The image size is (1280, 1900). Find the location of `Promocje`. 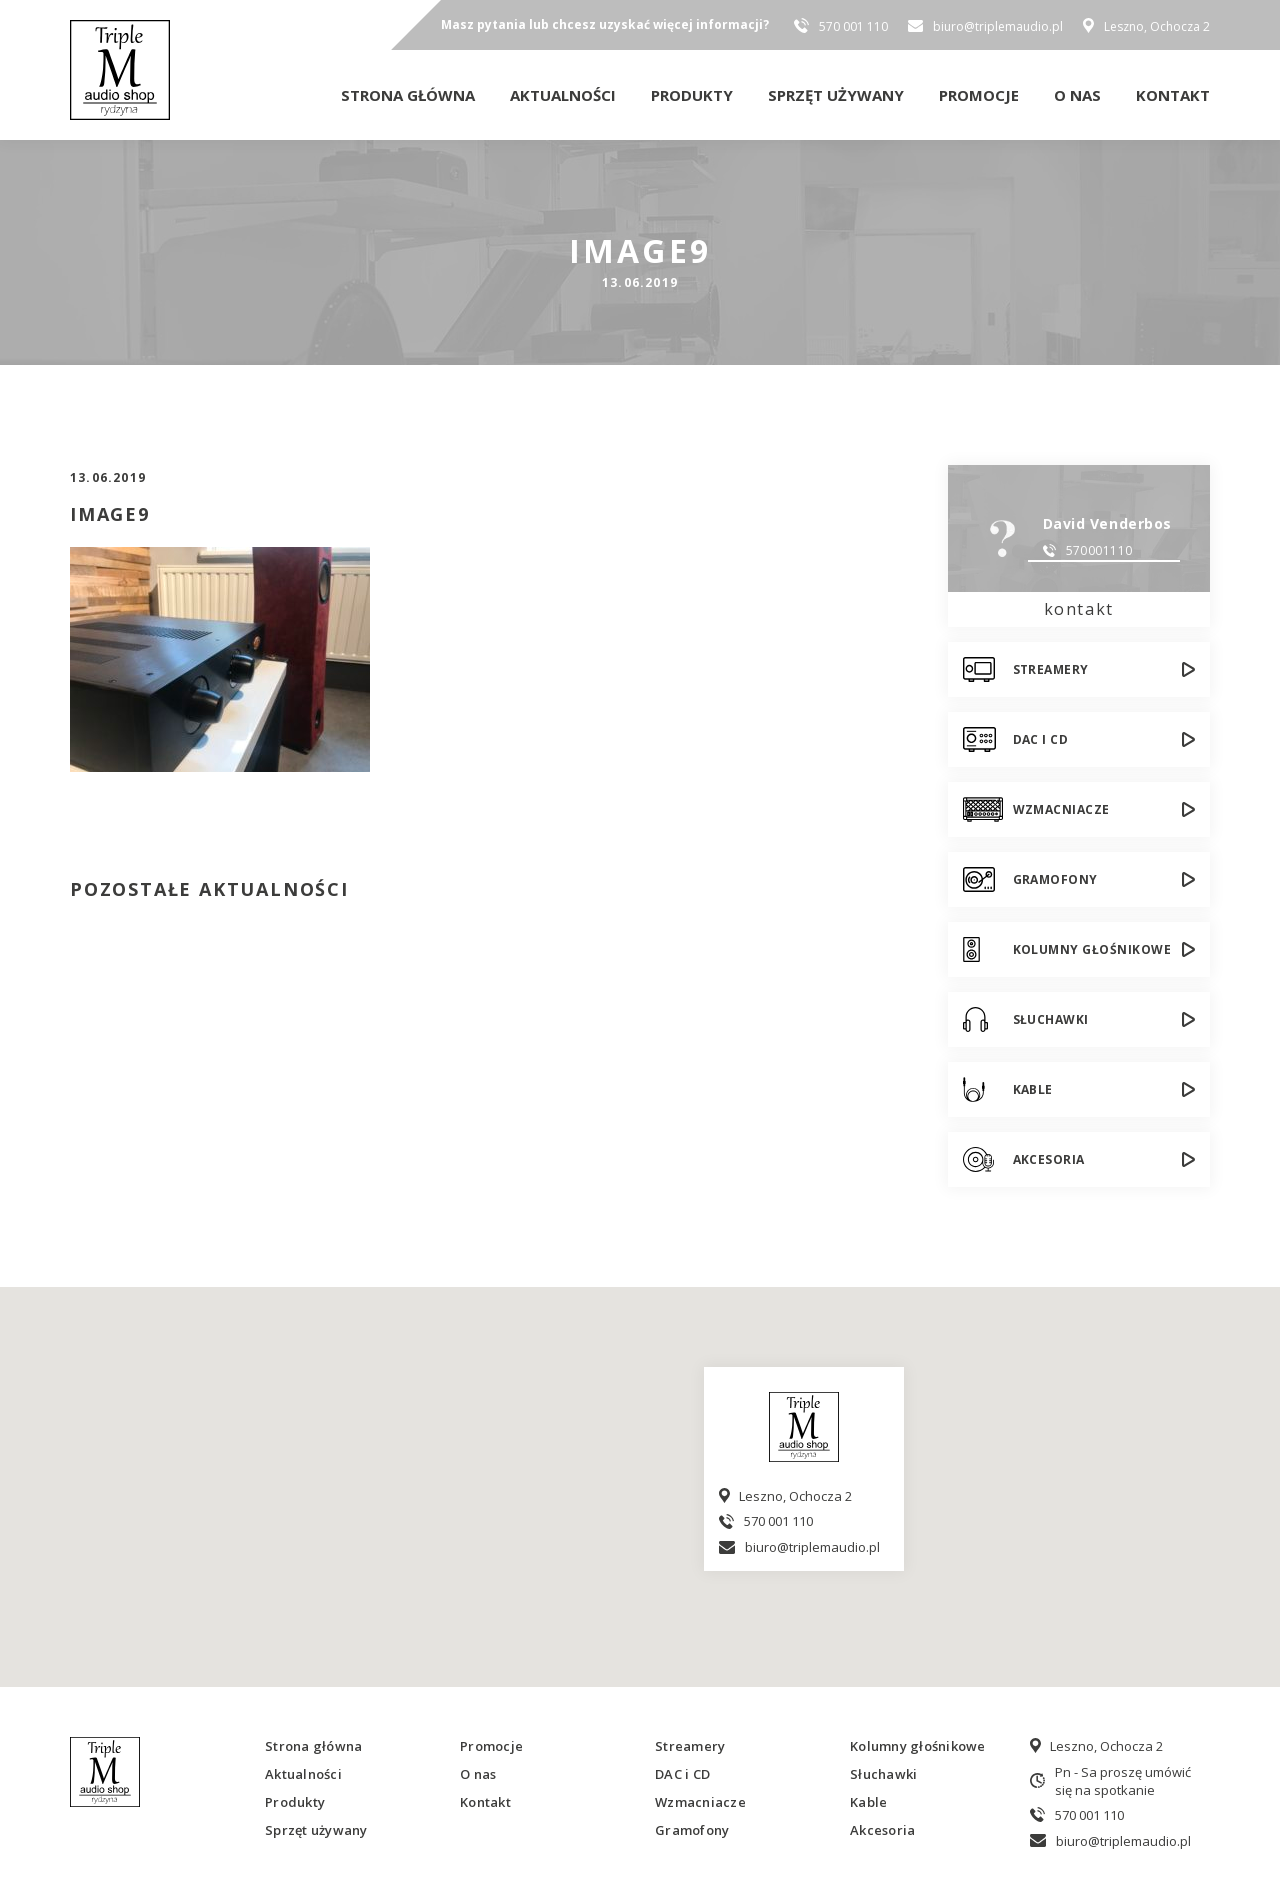

Promocje is located at coordinates (979, 95).